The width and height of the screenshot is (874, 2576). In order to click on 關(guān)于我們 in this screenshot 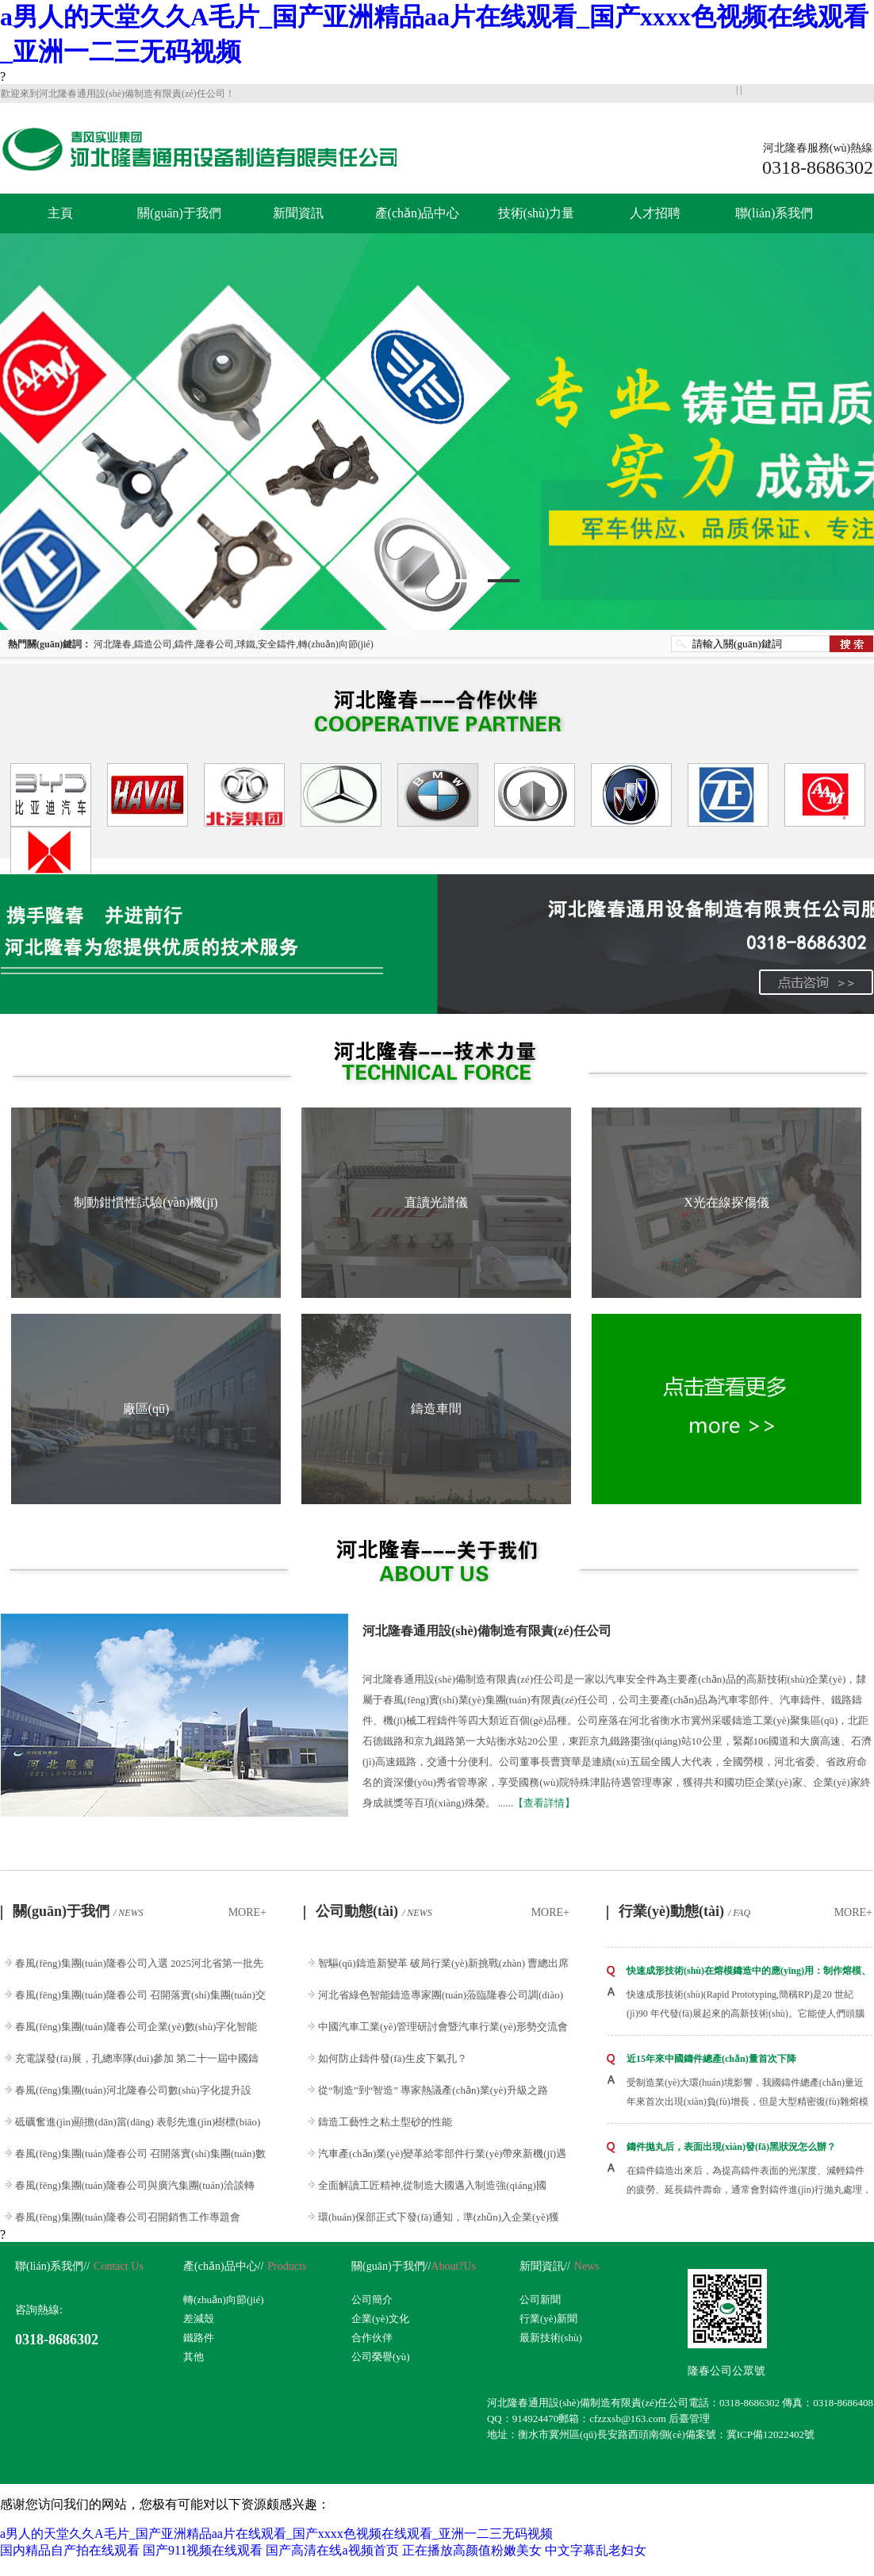, I will do `click(179, 213)`.